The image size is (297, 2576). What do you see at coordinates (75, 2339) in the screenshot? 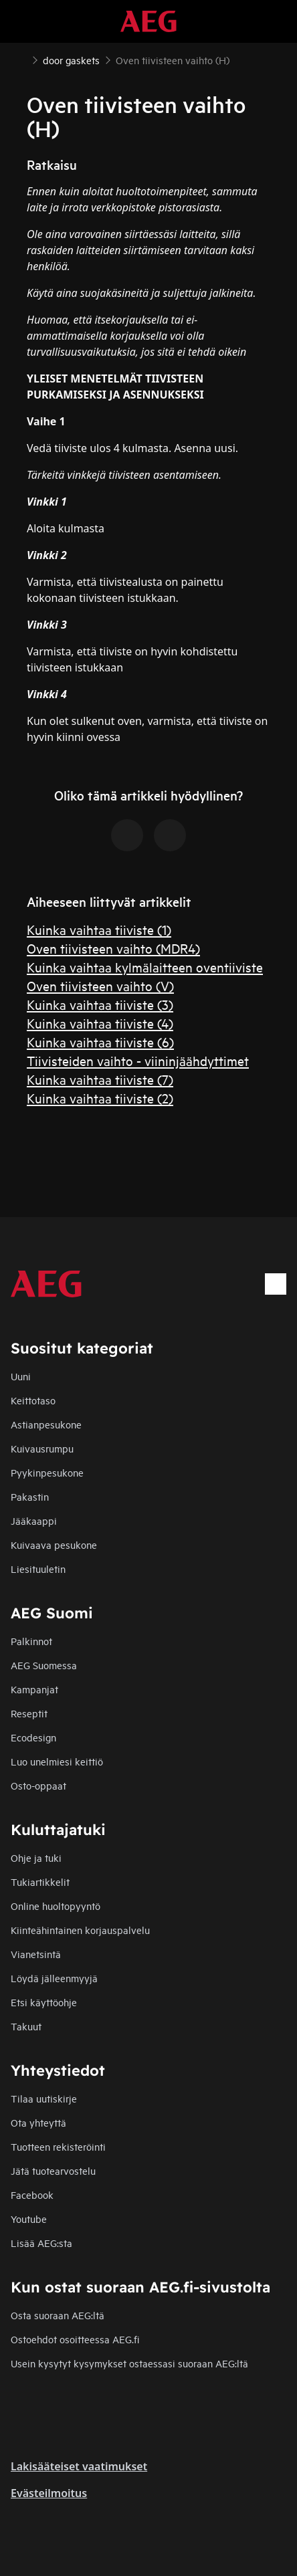
I see `Ostoehdot osoitteessa AEG.fi` at bounding box center [75, 2339].